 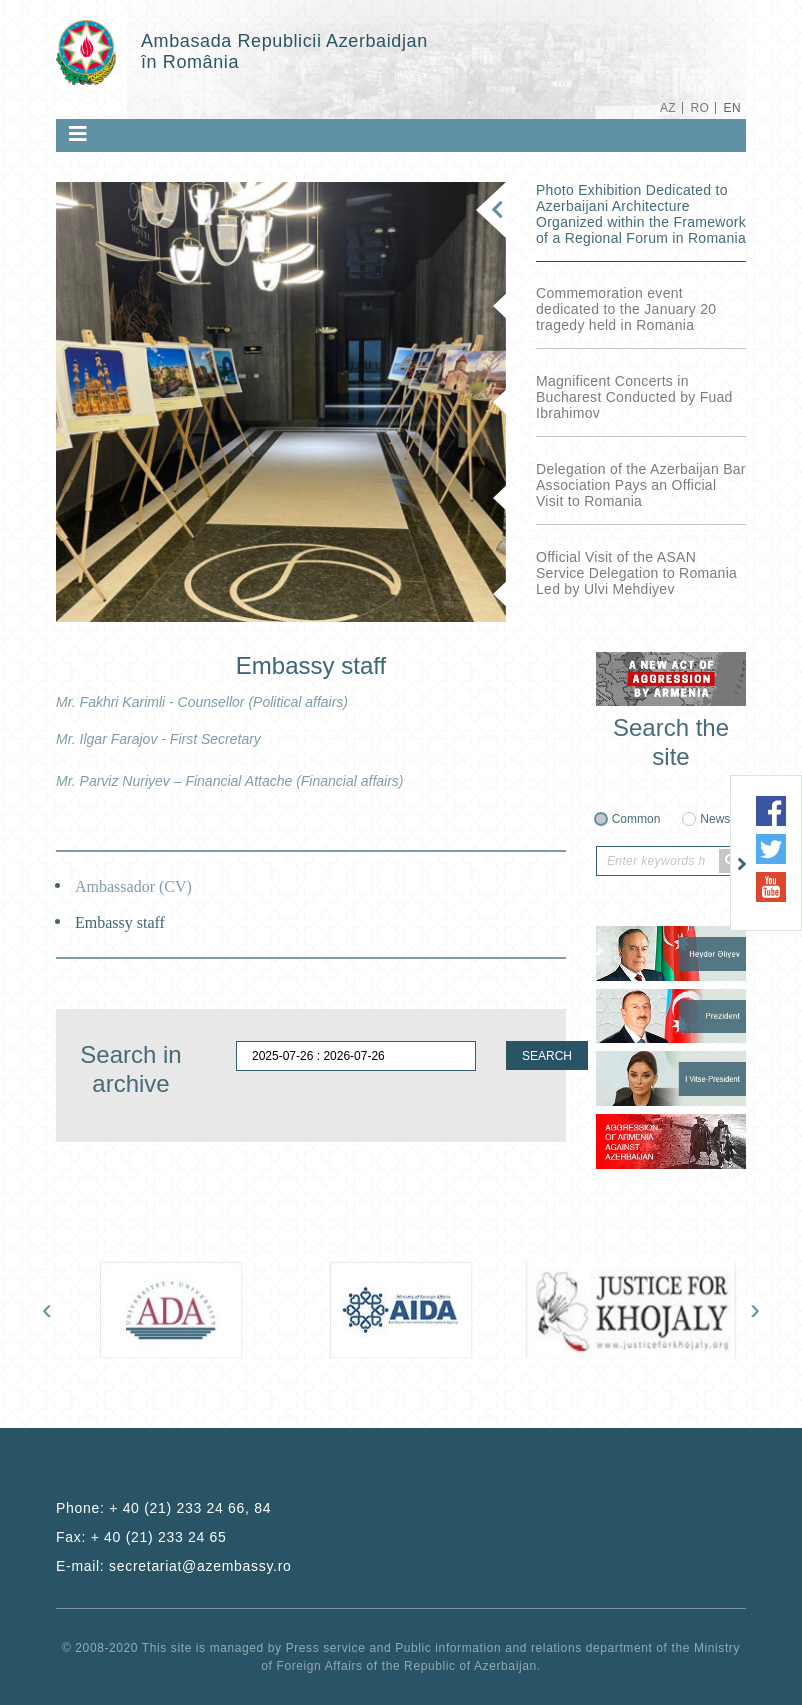 I want to click on [presentation], so click(x=47, y=1309).